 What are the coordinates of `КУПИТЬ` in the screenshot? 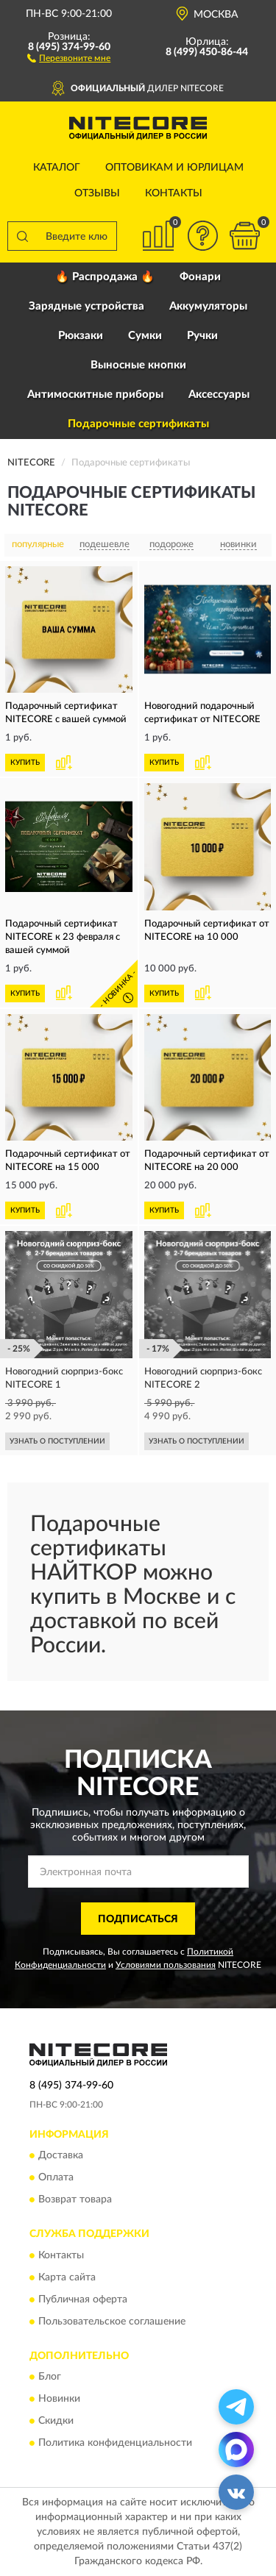 It's located at (25, 762).